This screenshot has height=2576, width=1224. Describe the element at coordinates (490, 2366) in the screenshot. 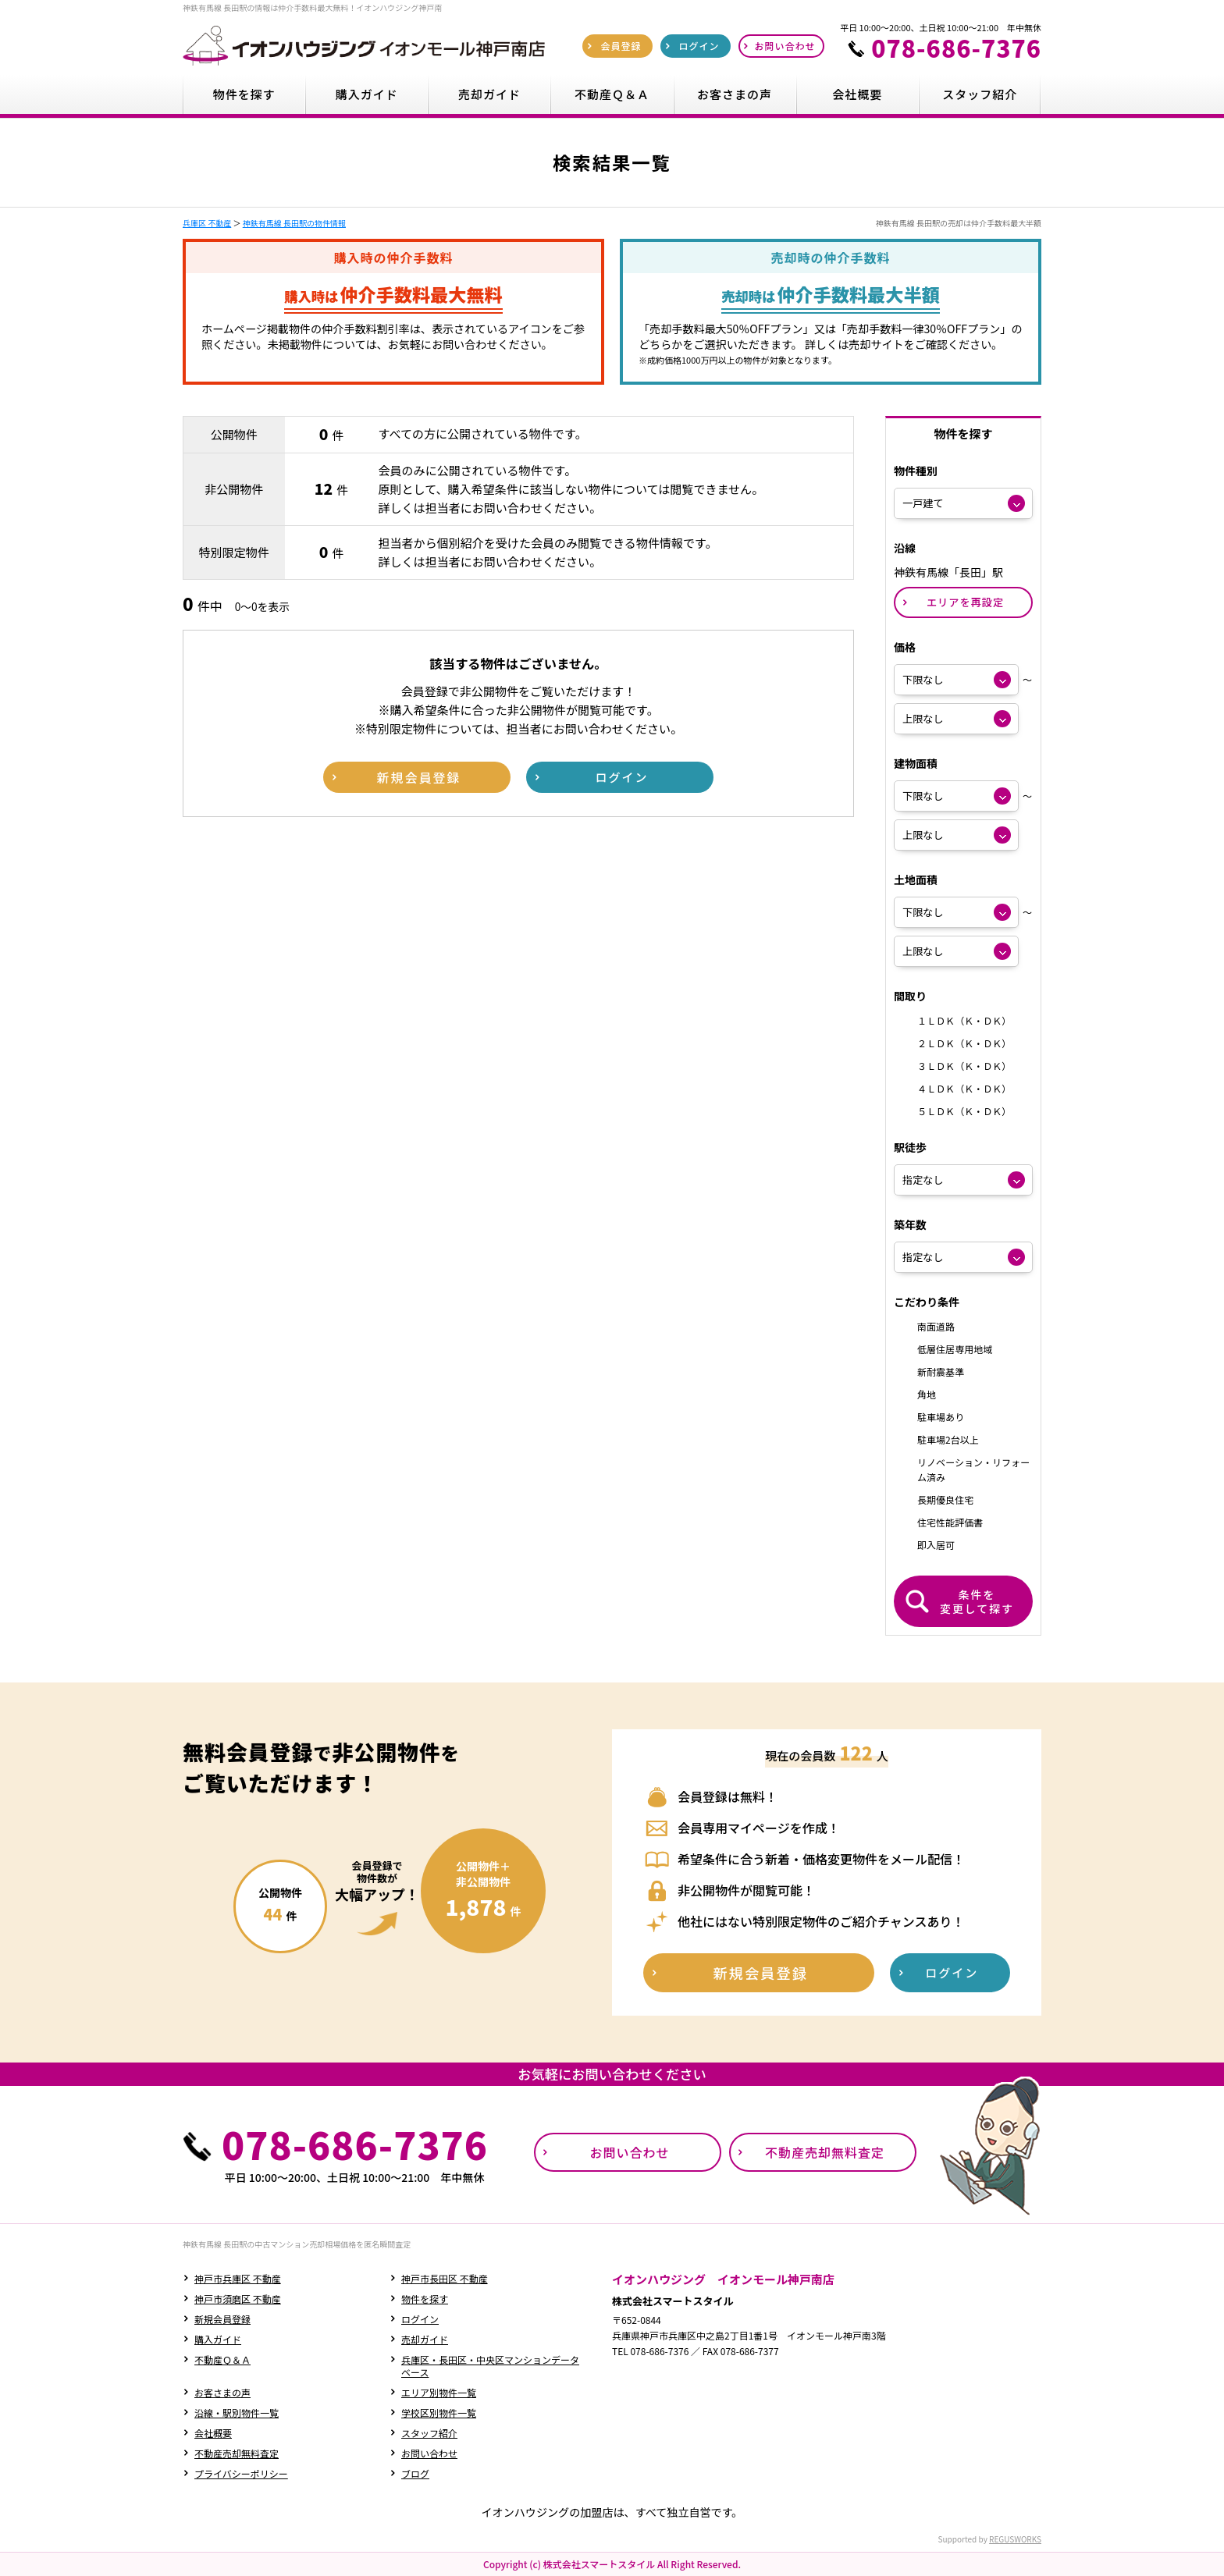

I see `兵庫区・長田区・中央区マンションデータベース` at that location.